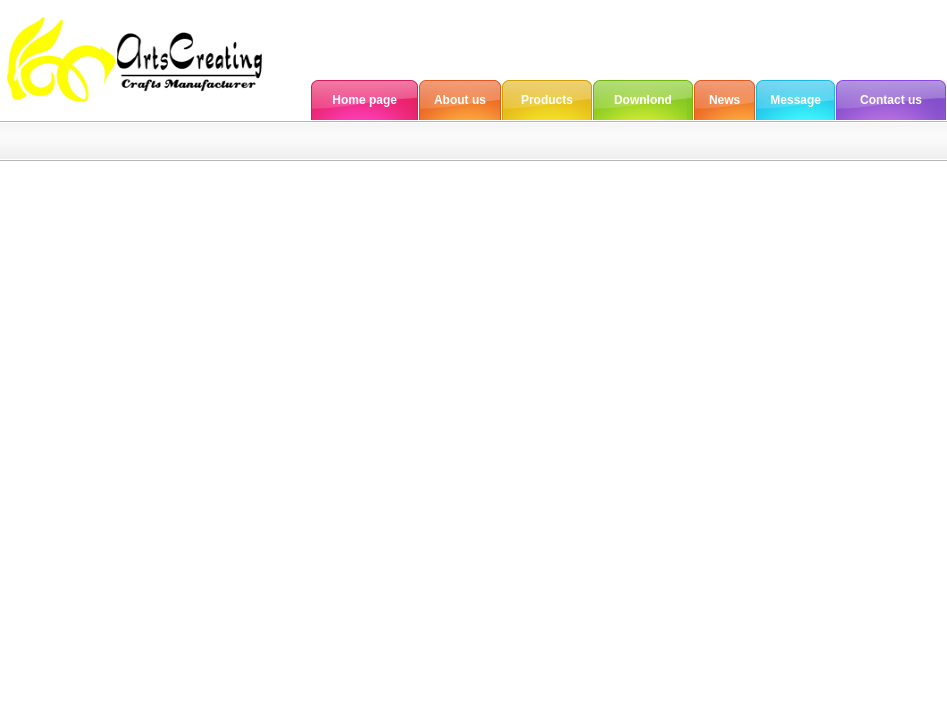 Image resolution: width=947 pixels, height=720 pixels. What do you see at coordinates (891, 100) in the screenshot?
I see `Contact us` at bounding box center [891, 100].